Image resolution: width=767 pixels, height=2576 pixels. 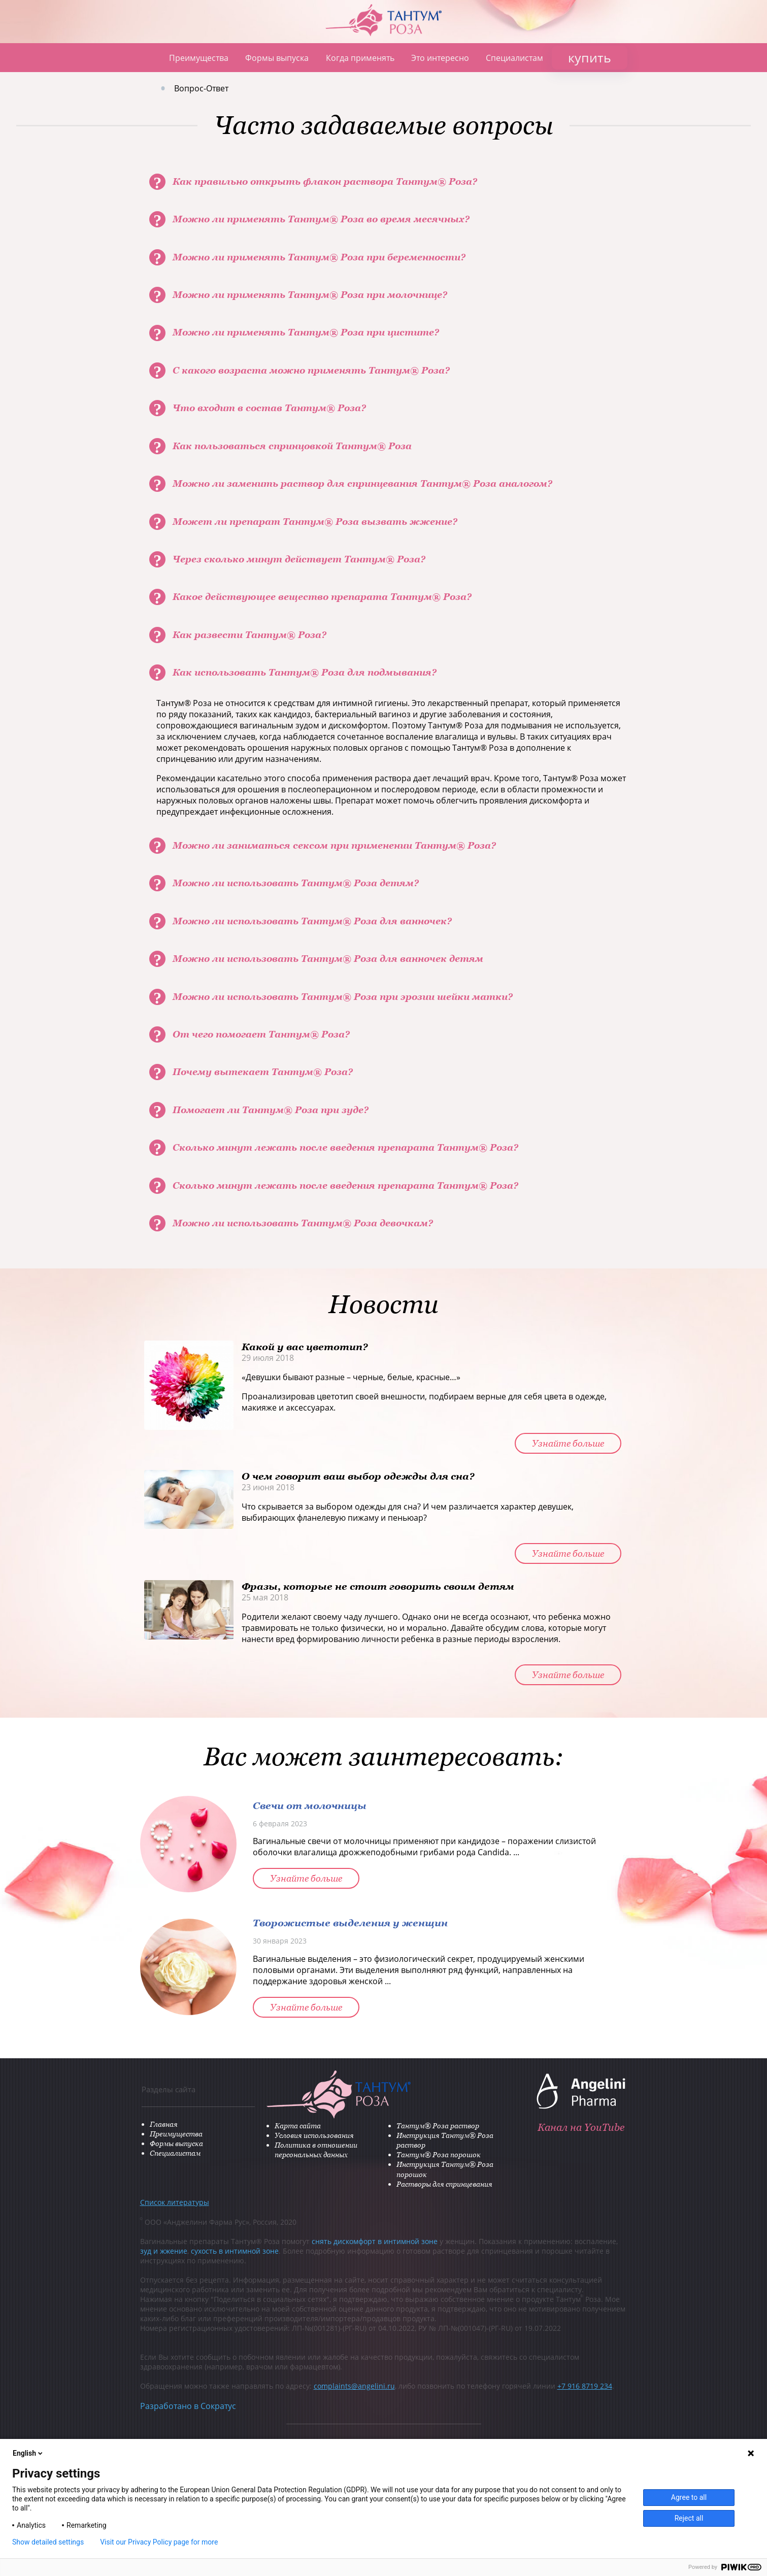 I want to click on Канал на YouTube, so click(x=583, y=2125).